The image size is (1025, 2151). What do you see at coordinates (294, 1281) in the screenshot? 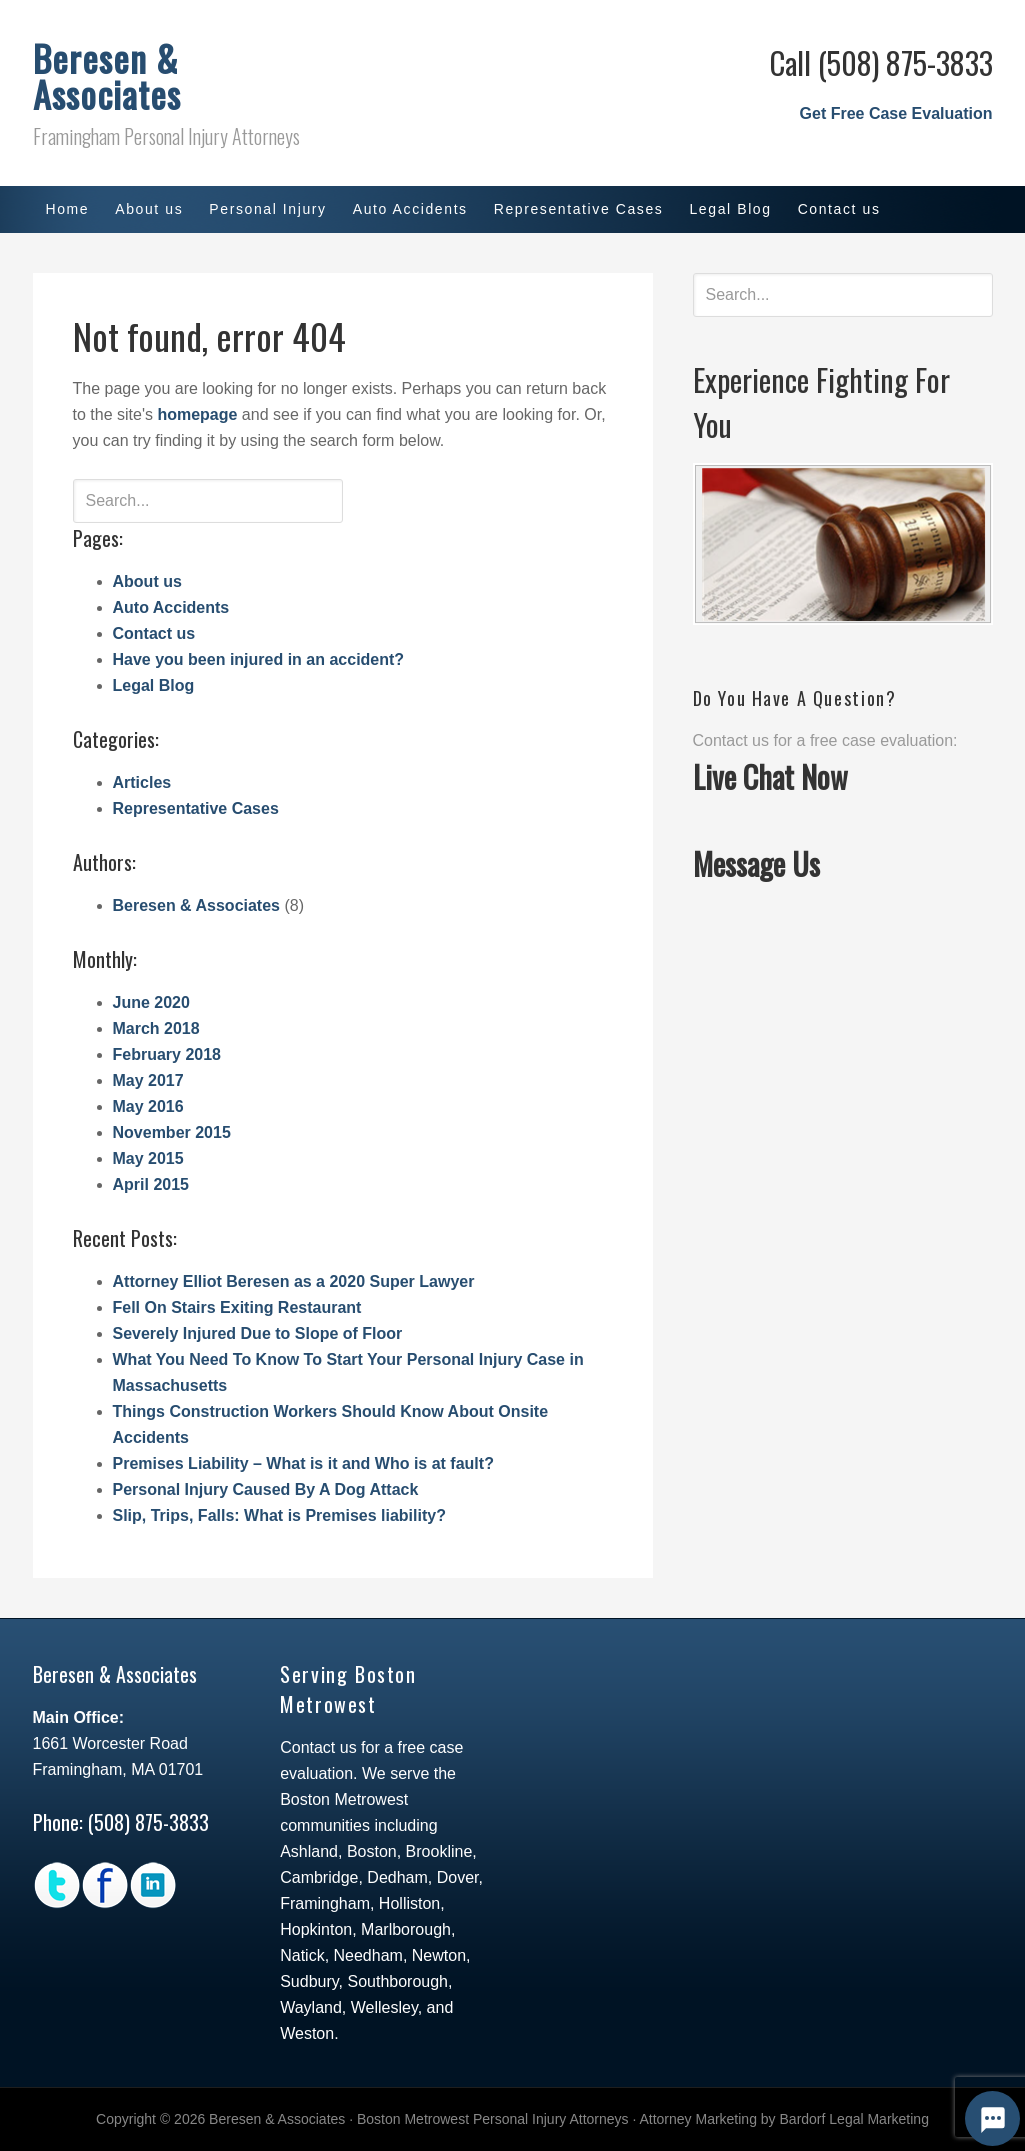
I see `Attorney Elliot Beresen as a 2020 Super Lawyer` at bounding box center [294, 1281].